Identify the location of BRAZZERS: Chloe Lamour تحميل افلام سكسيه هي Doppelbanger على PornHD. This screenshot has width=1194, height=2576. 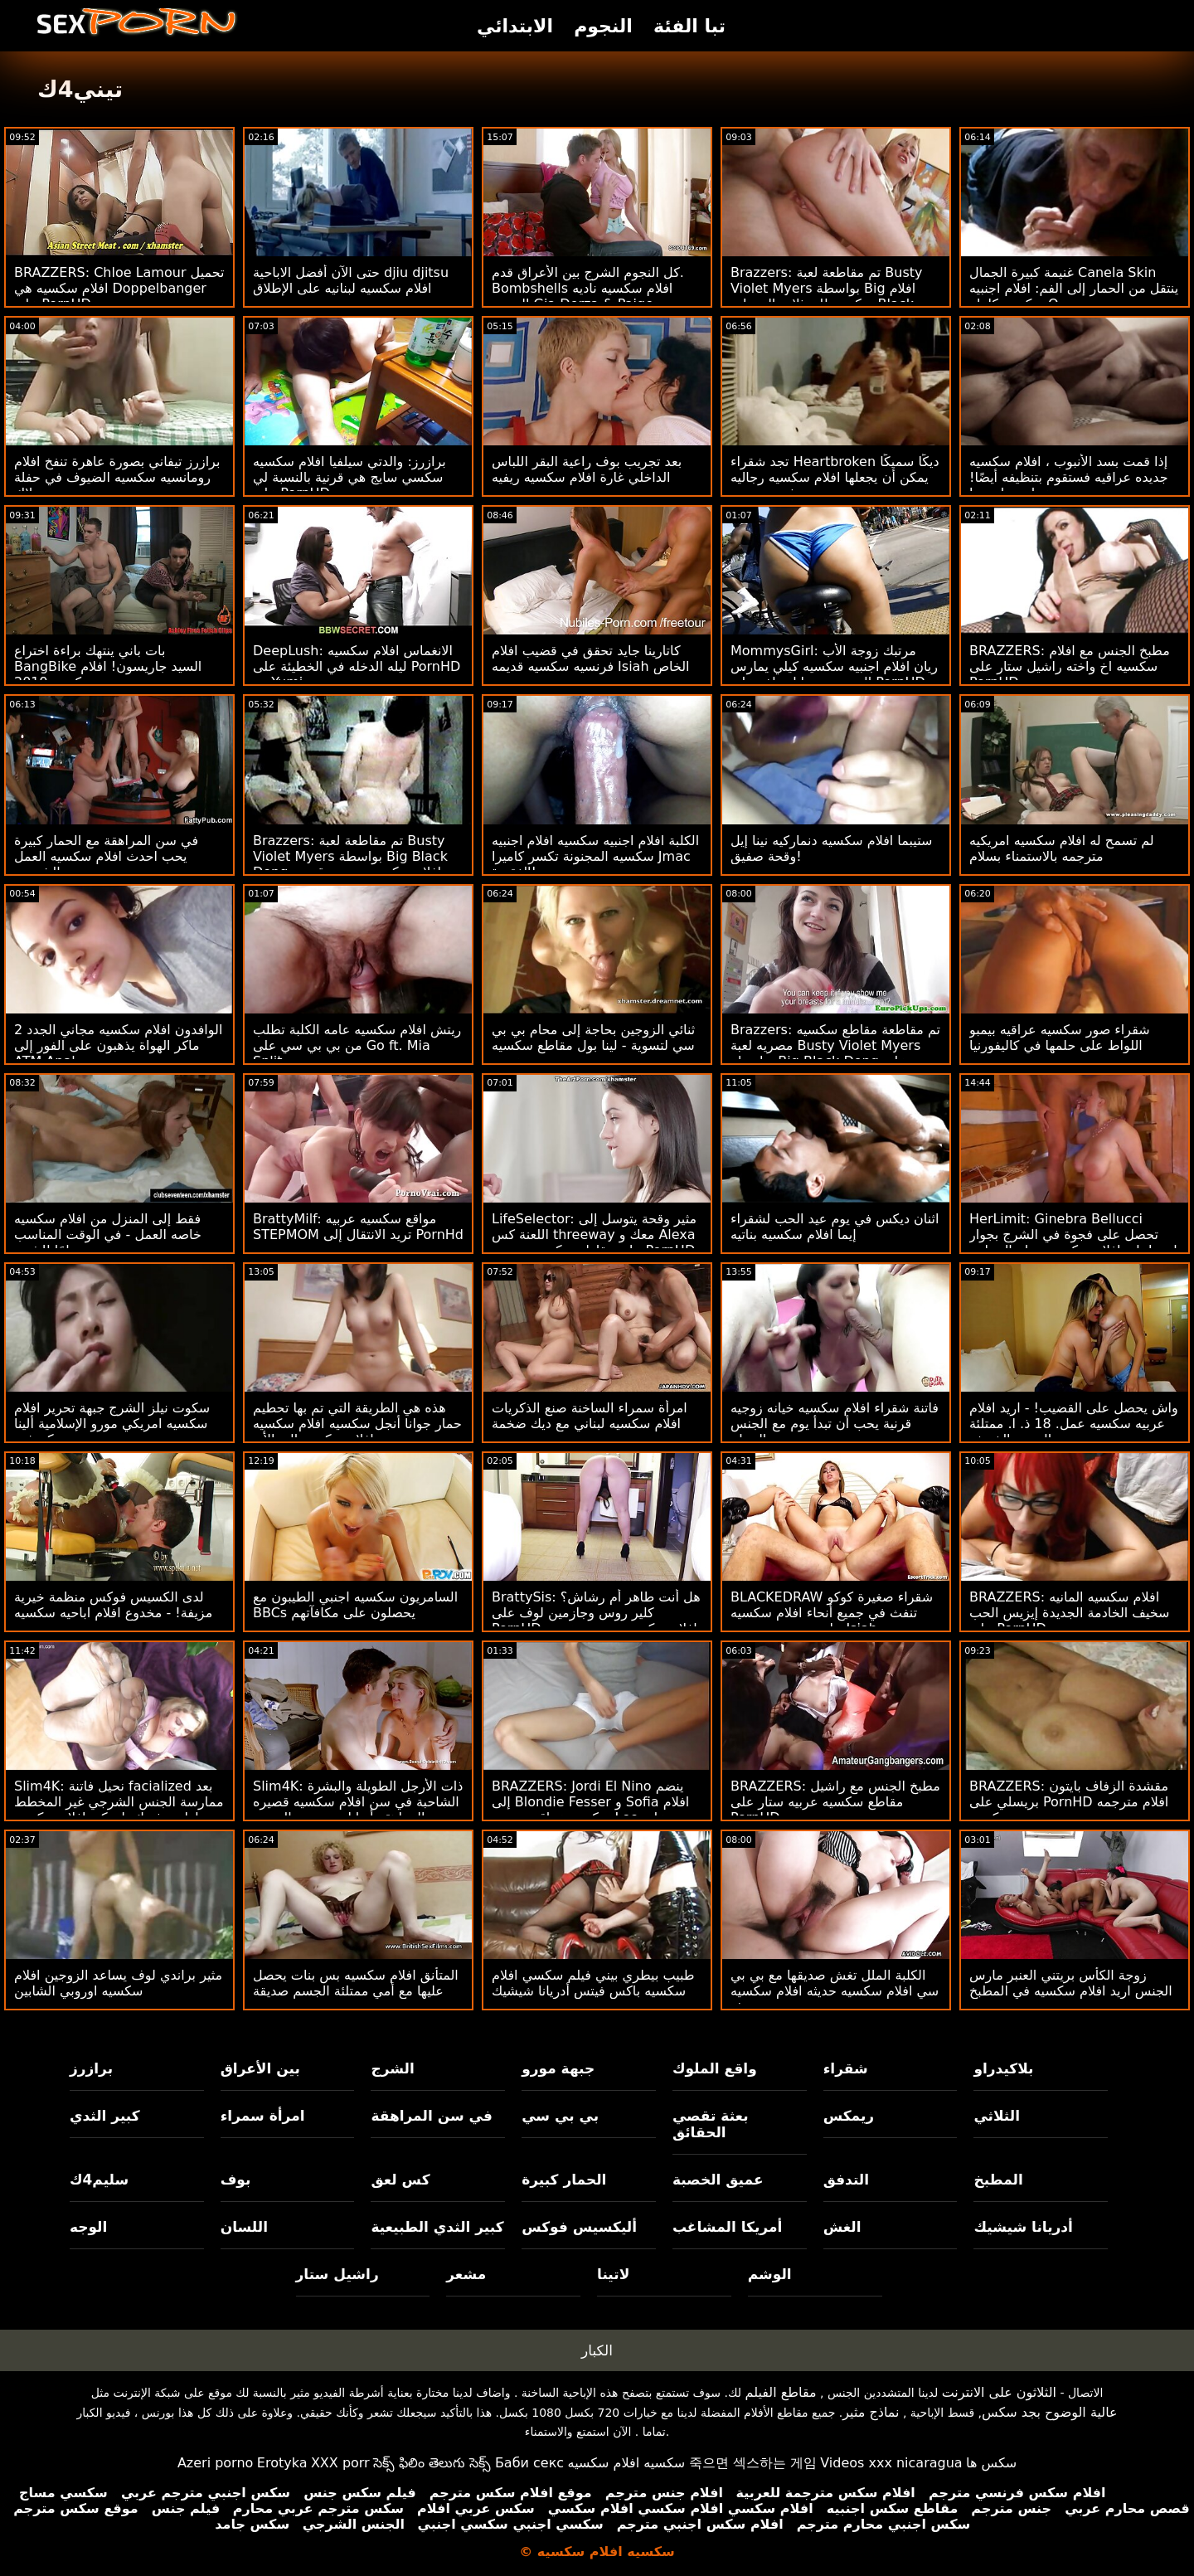
(119, 288).